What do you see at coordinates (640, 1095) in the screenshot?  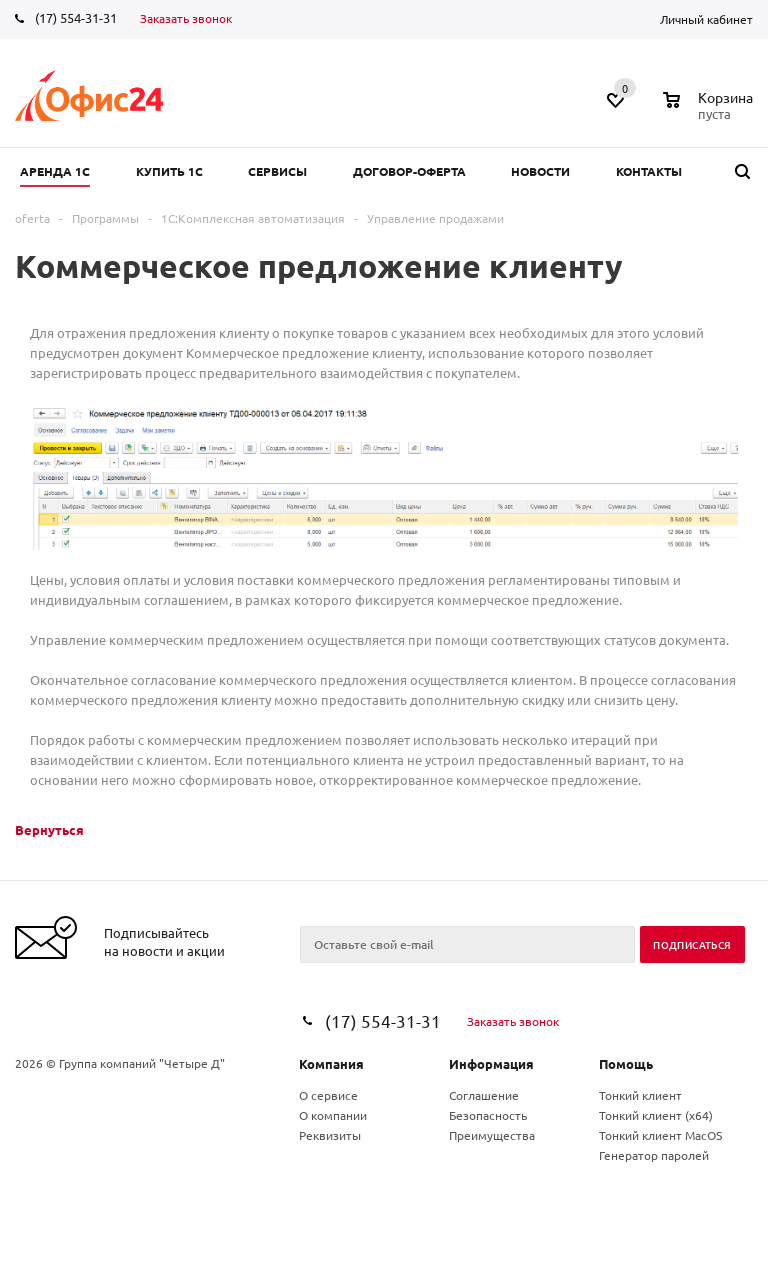 I see `Тонкий клиент` at bounding box center [640, 1095].